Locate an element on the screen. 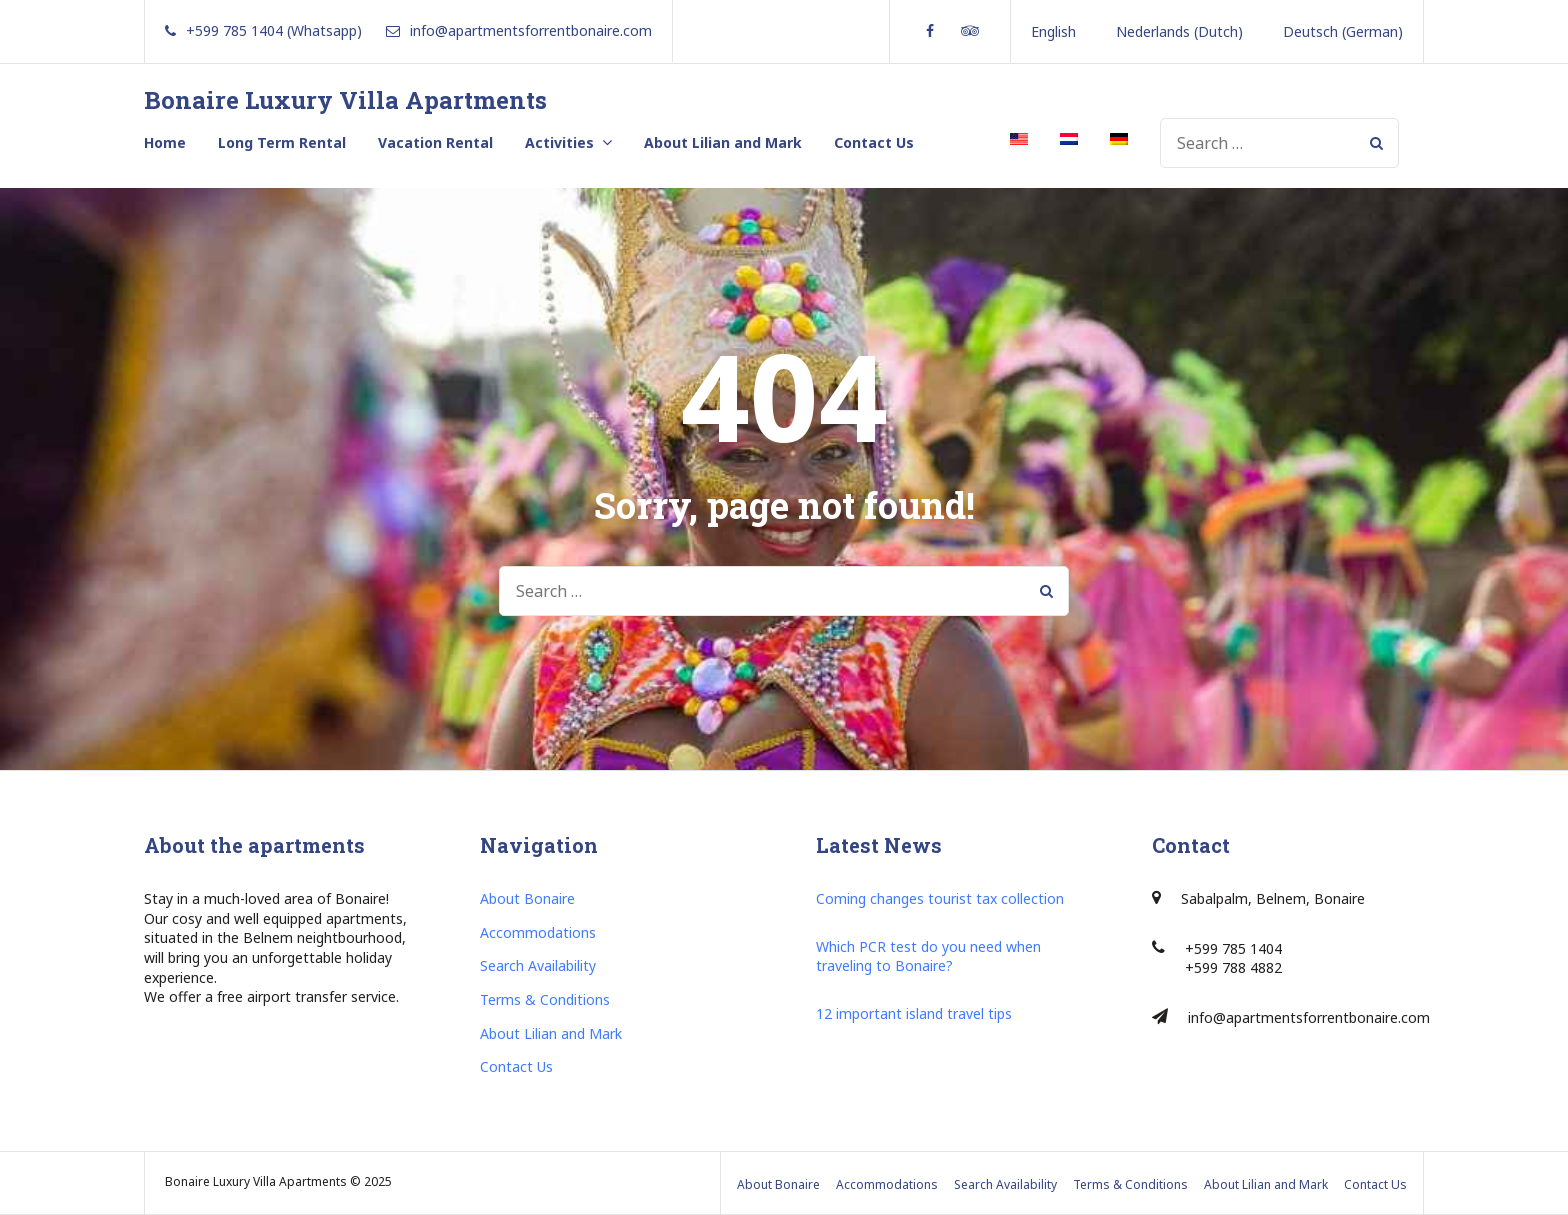 This screenshot has height=1215, width=1568. Which PCR test do you need when traveling to Bonaire? is located at coordinates (928, 956).